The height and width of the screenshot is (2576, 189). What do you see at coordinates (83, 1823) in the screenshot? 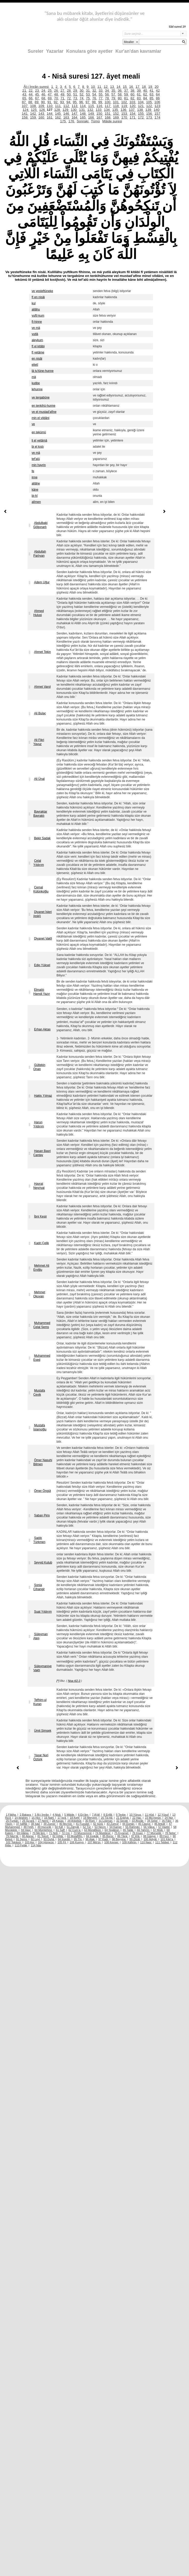
I see `41 Fussilet` at bounding box center [83, 1823].